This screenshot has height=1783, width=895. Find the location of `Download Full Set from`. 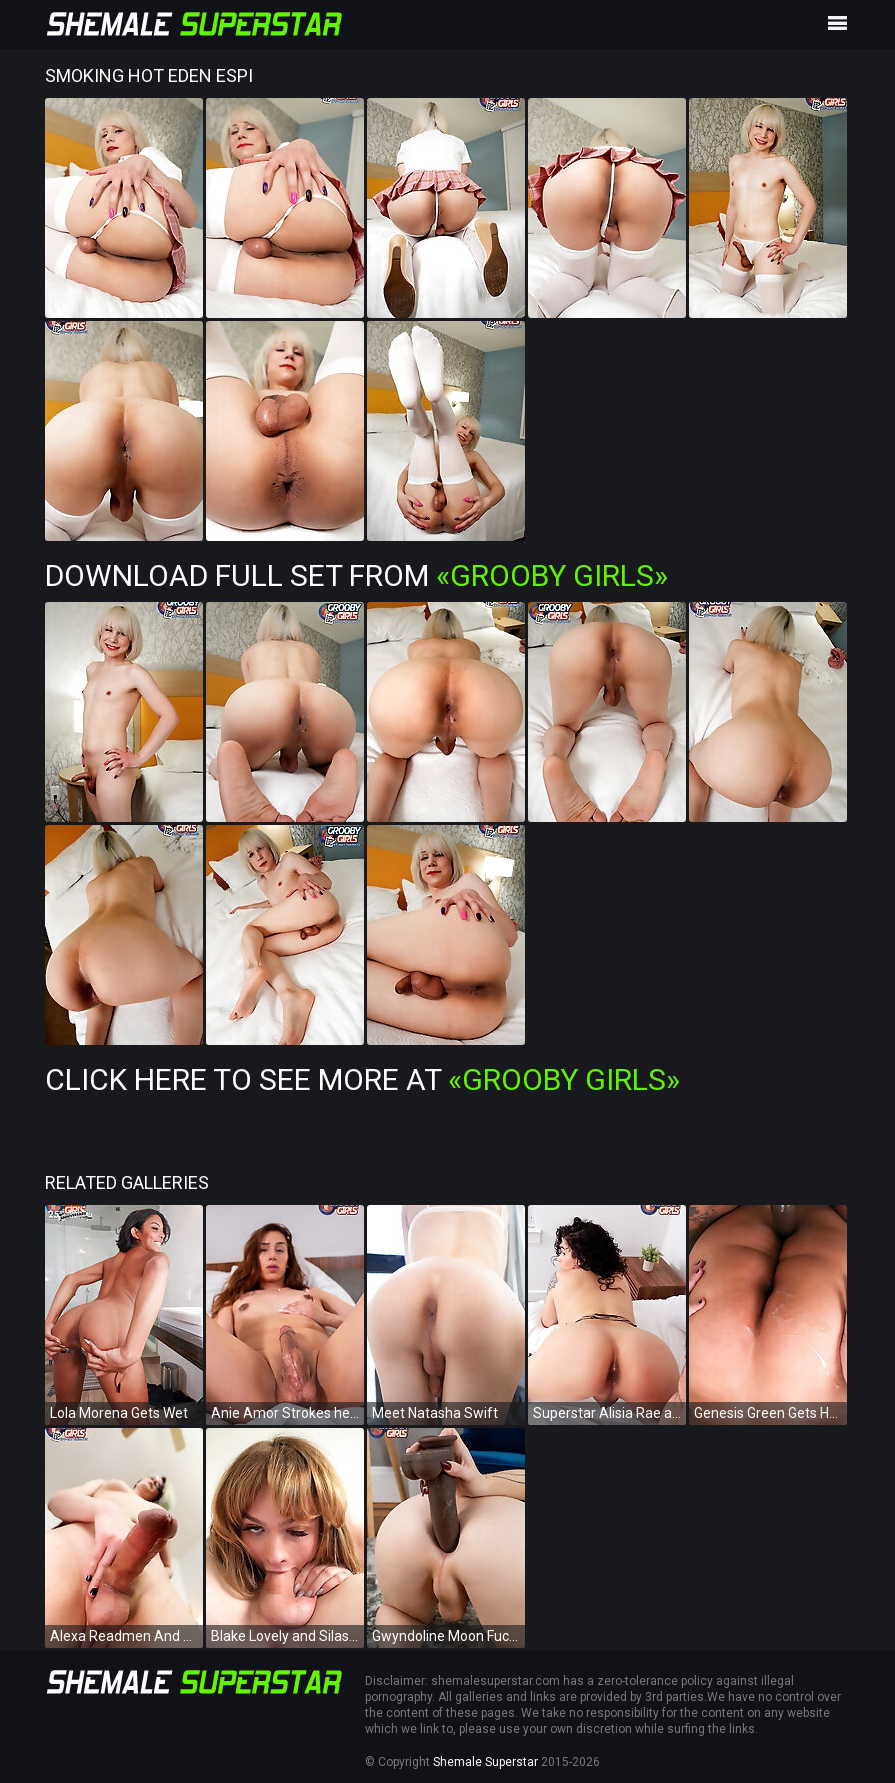

Download Full Set from is located at coordinates (356, 575).